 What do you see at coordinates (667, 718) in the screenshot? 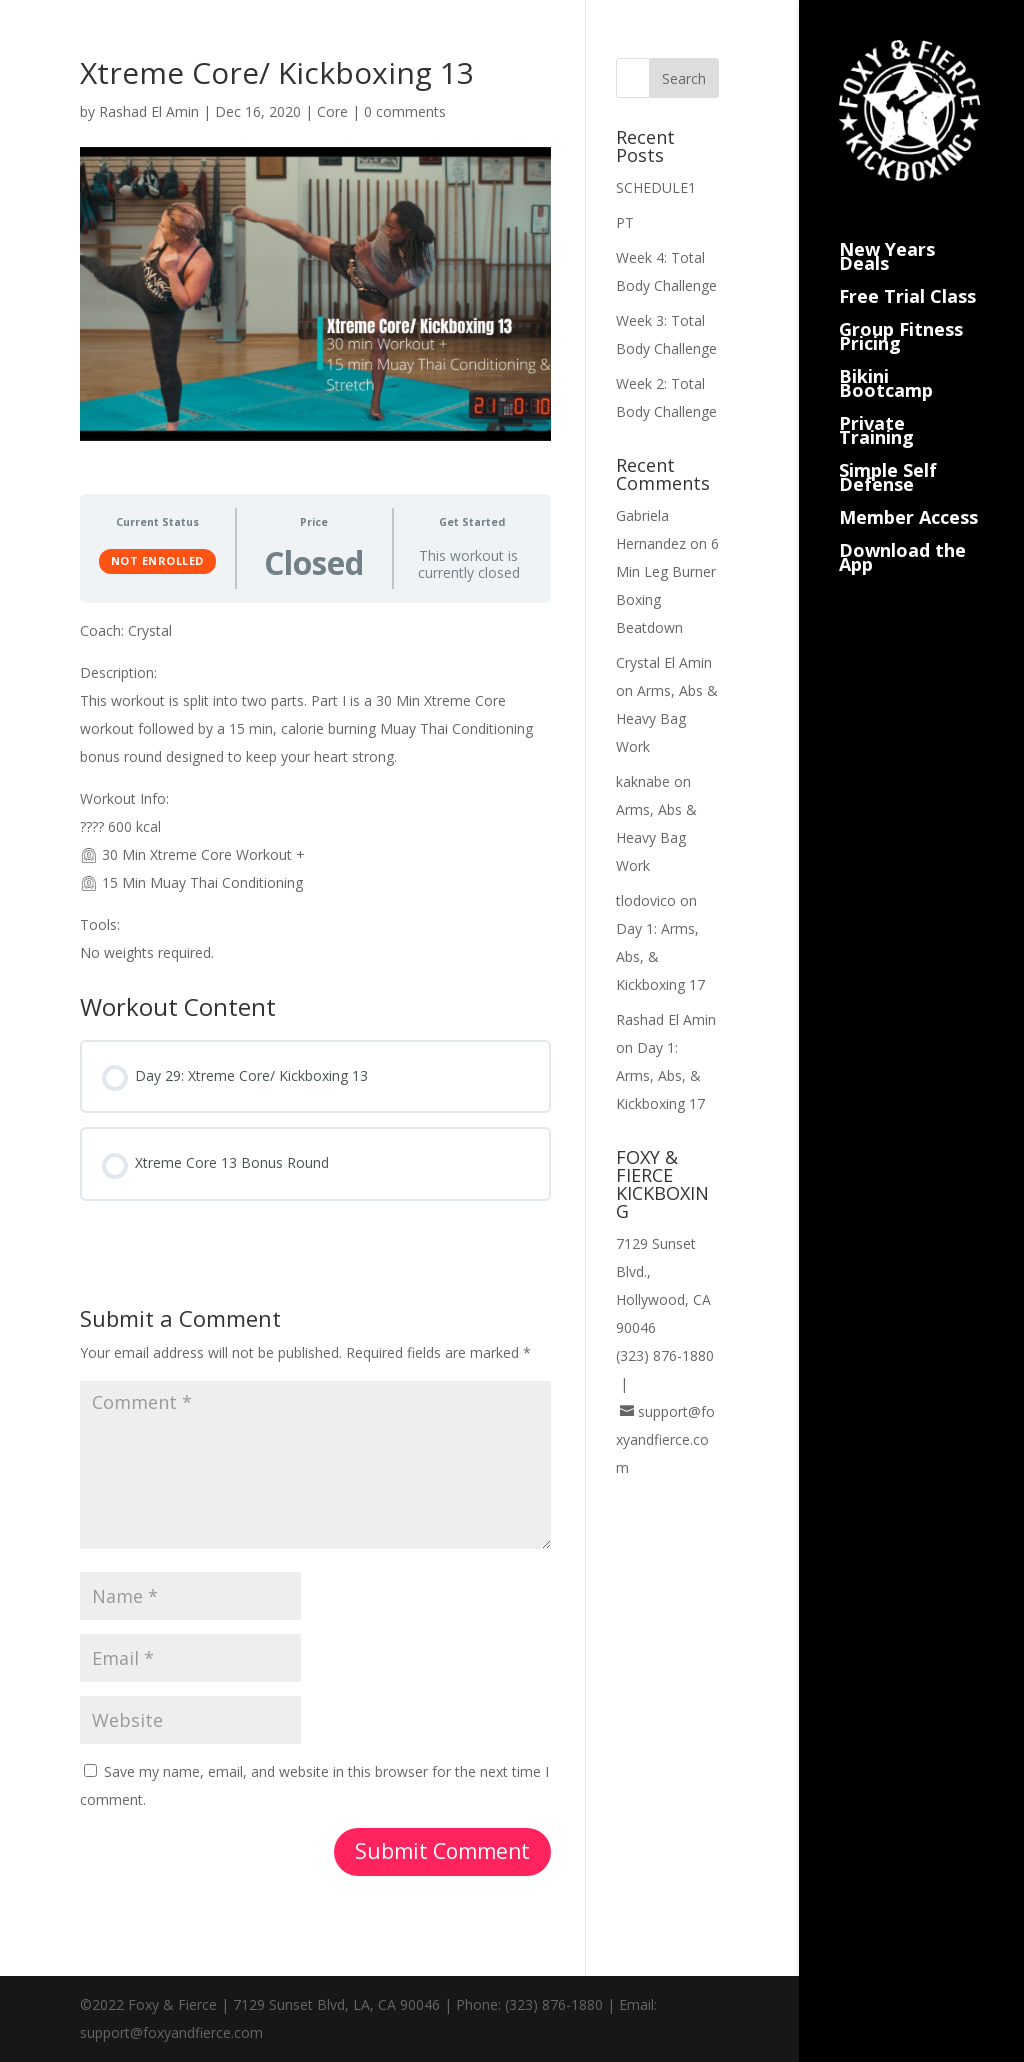
I see `Arms, Abs & Heavy Bag Work` at bounding box center [667, 718].